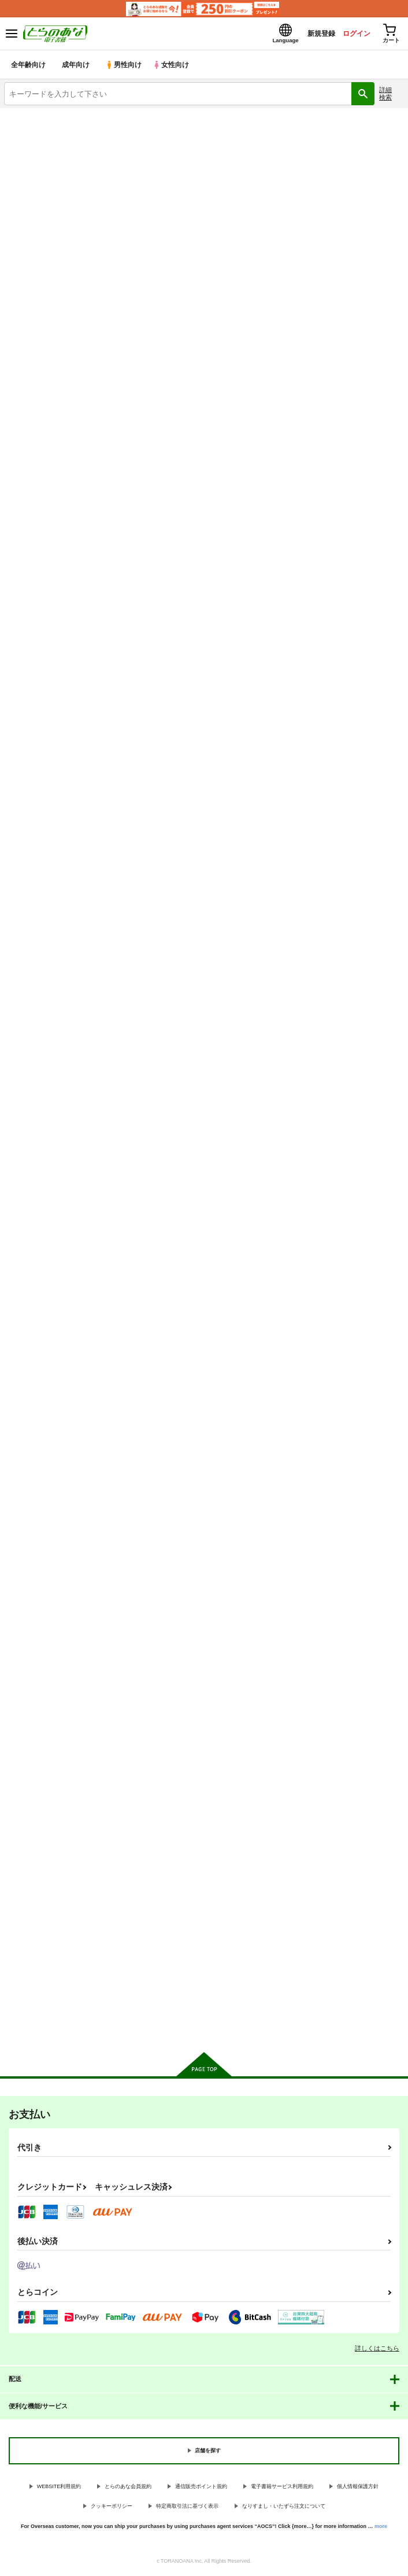  I want to click on なりすまし・いたずら注文について, so click(283, 2508).